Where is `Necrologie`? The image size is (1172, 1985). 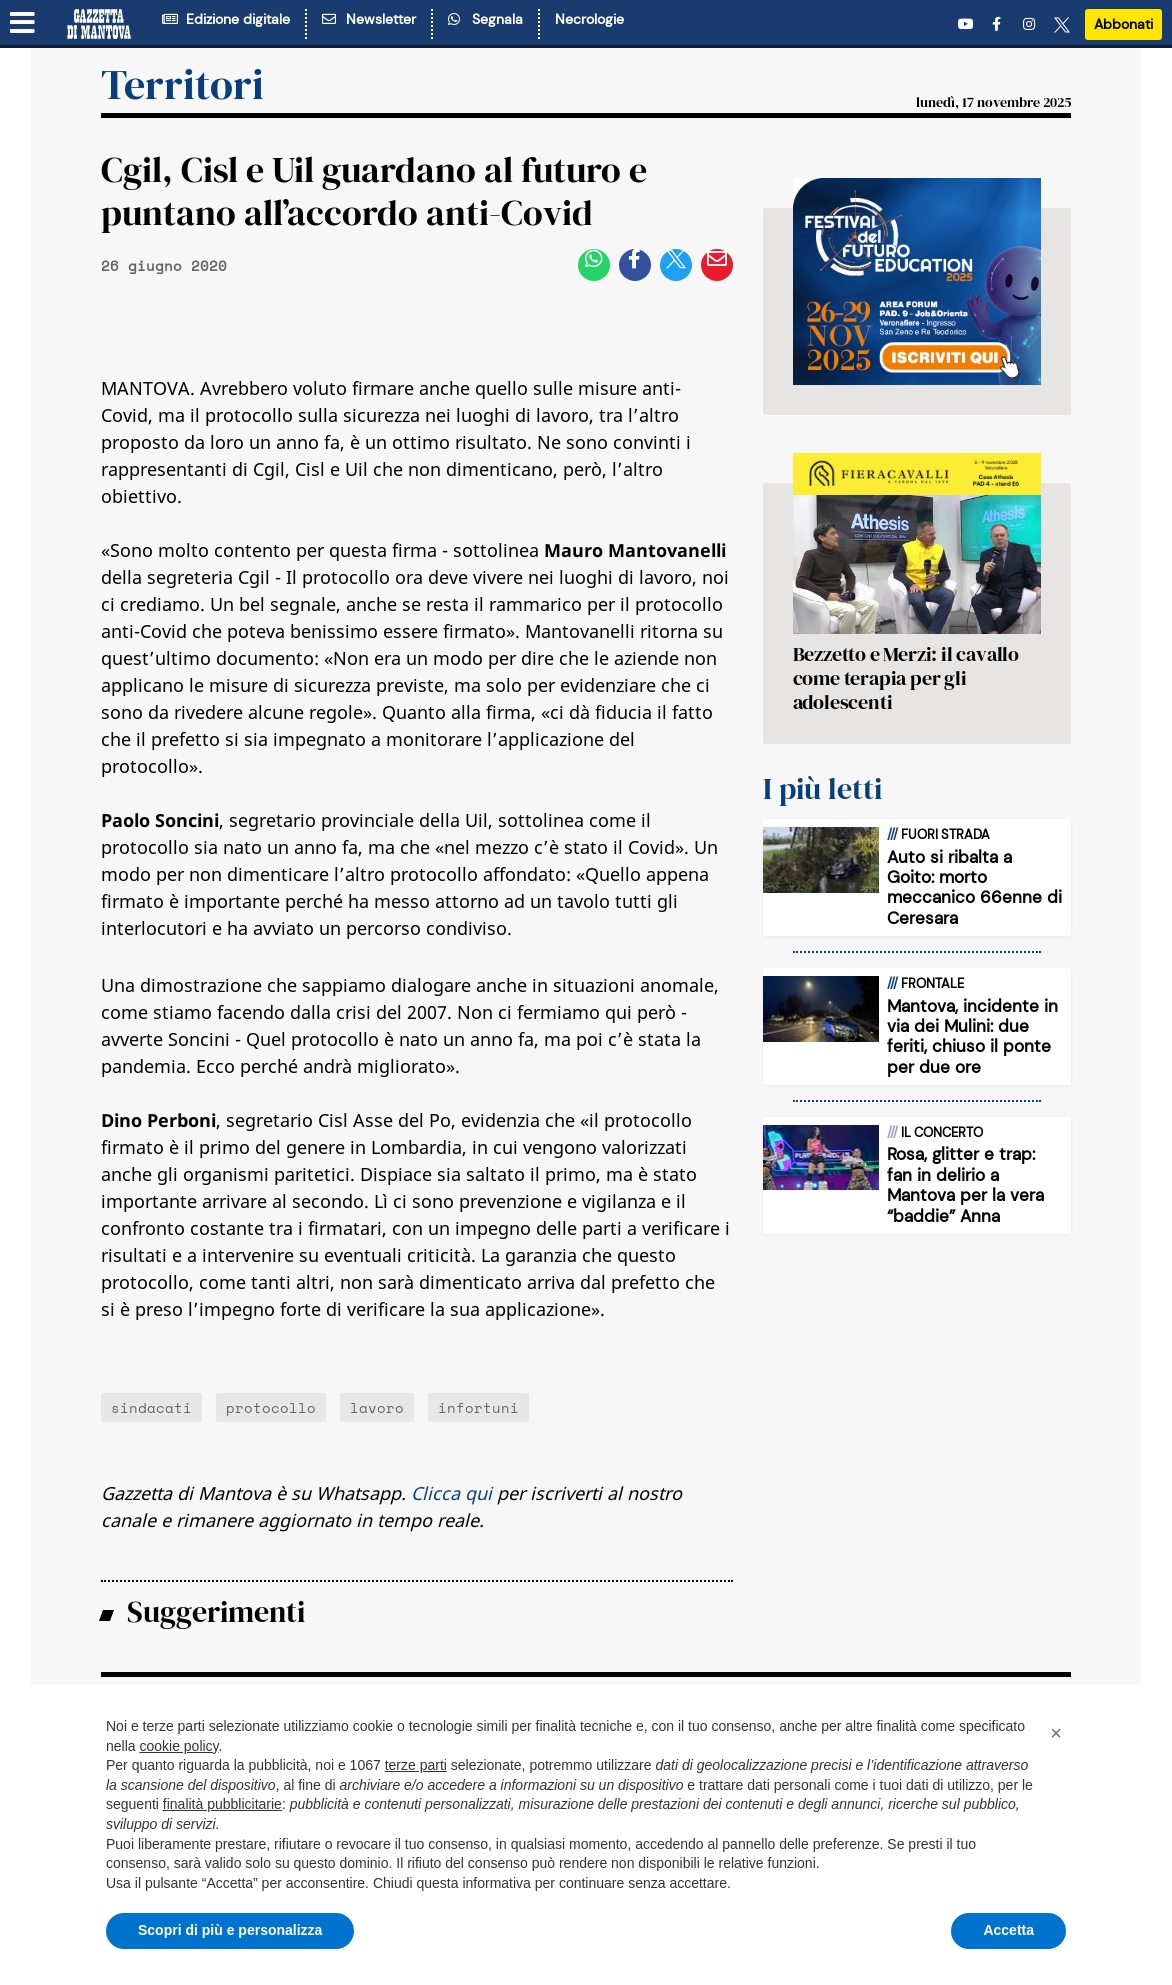 Necrologie is located at coordinates (589, 19).